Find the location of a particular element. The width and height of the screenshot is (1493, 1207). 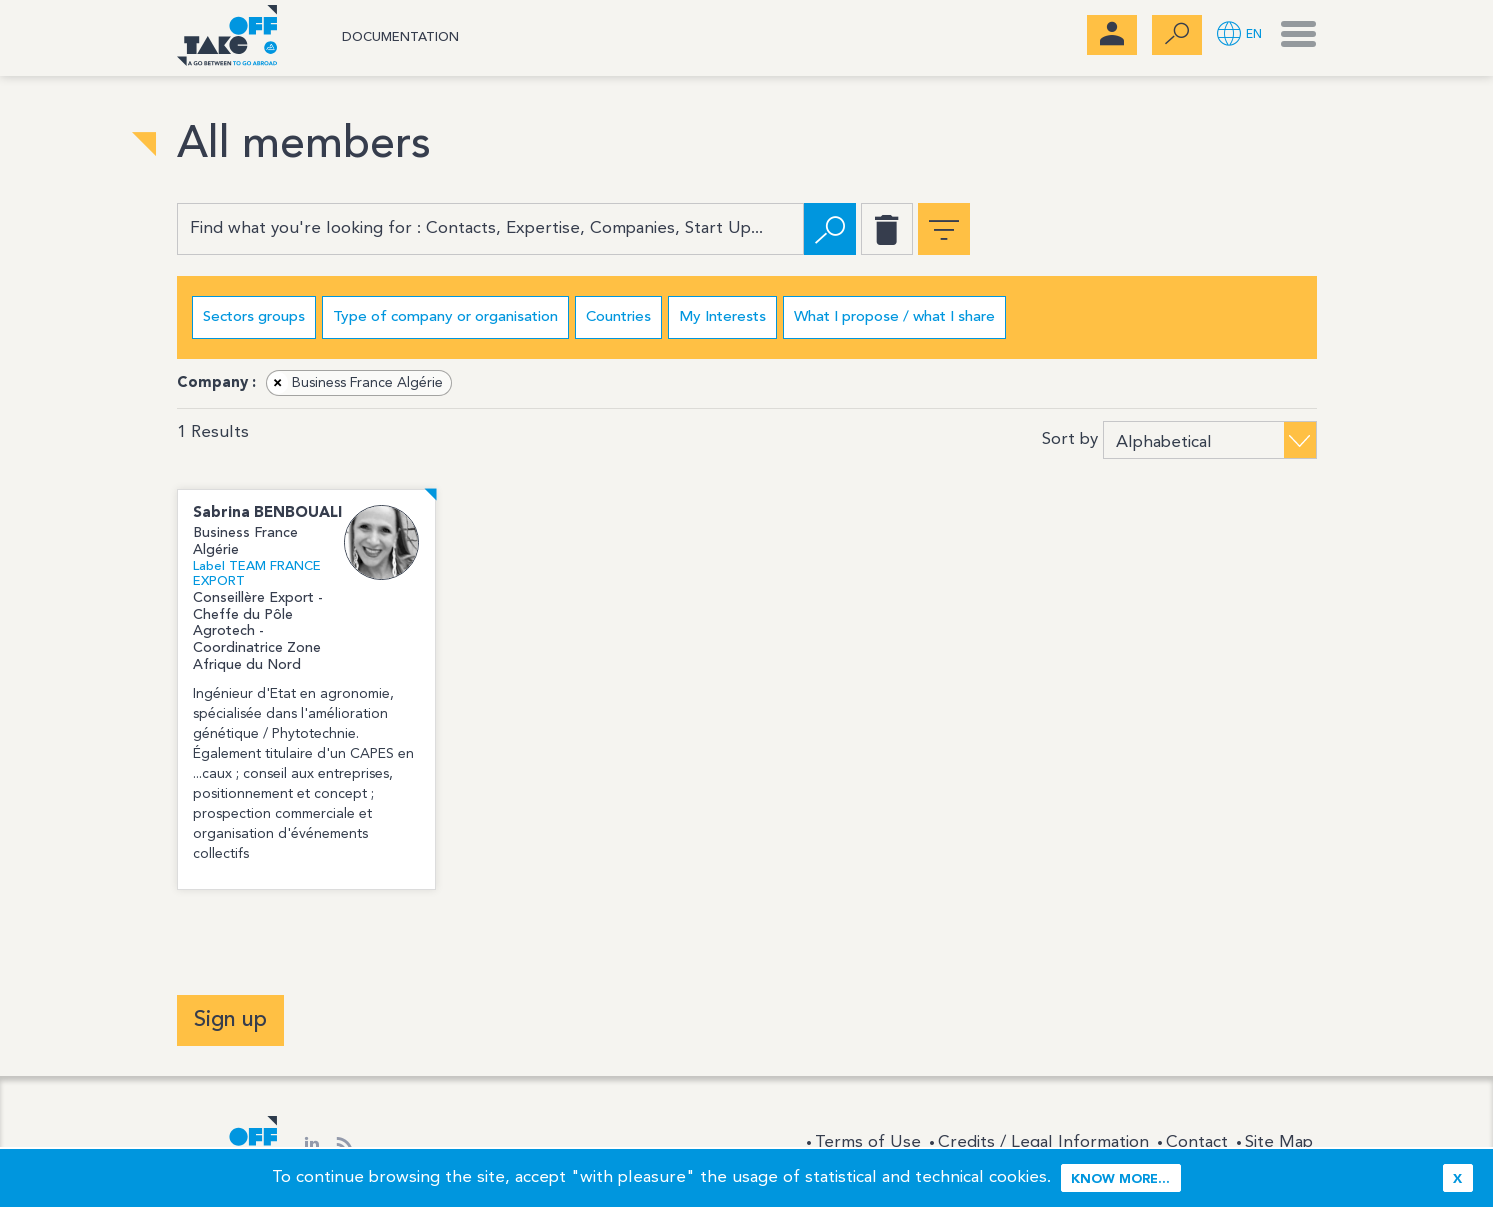

Know more... is located at coordinates (1120, 1179).